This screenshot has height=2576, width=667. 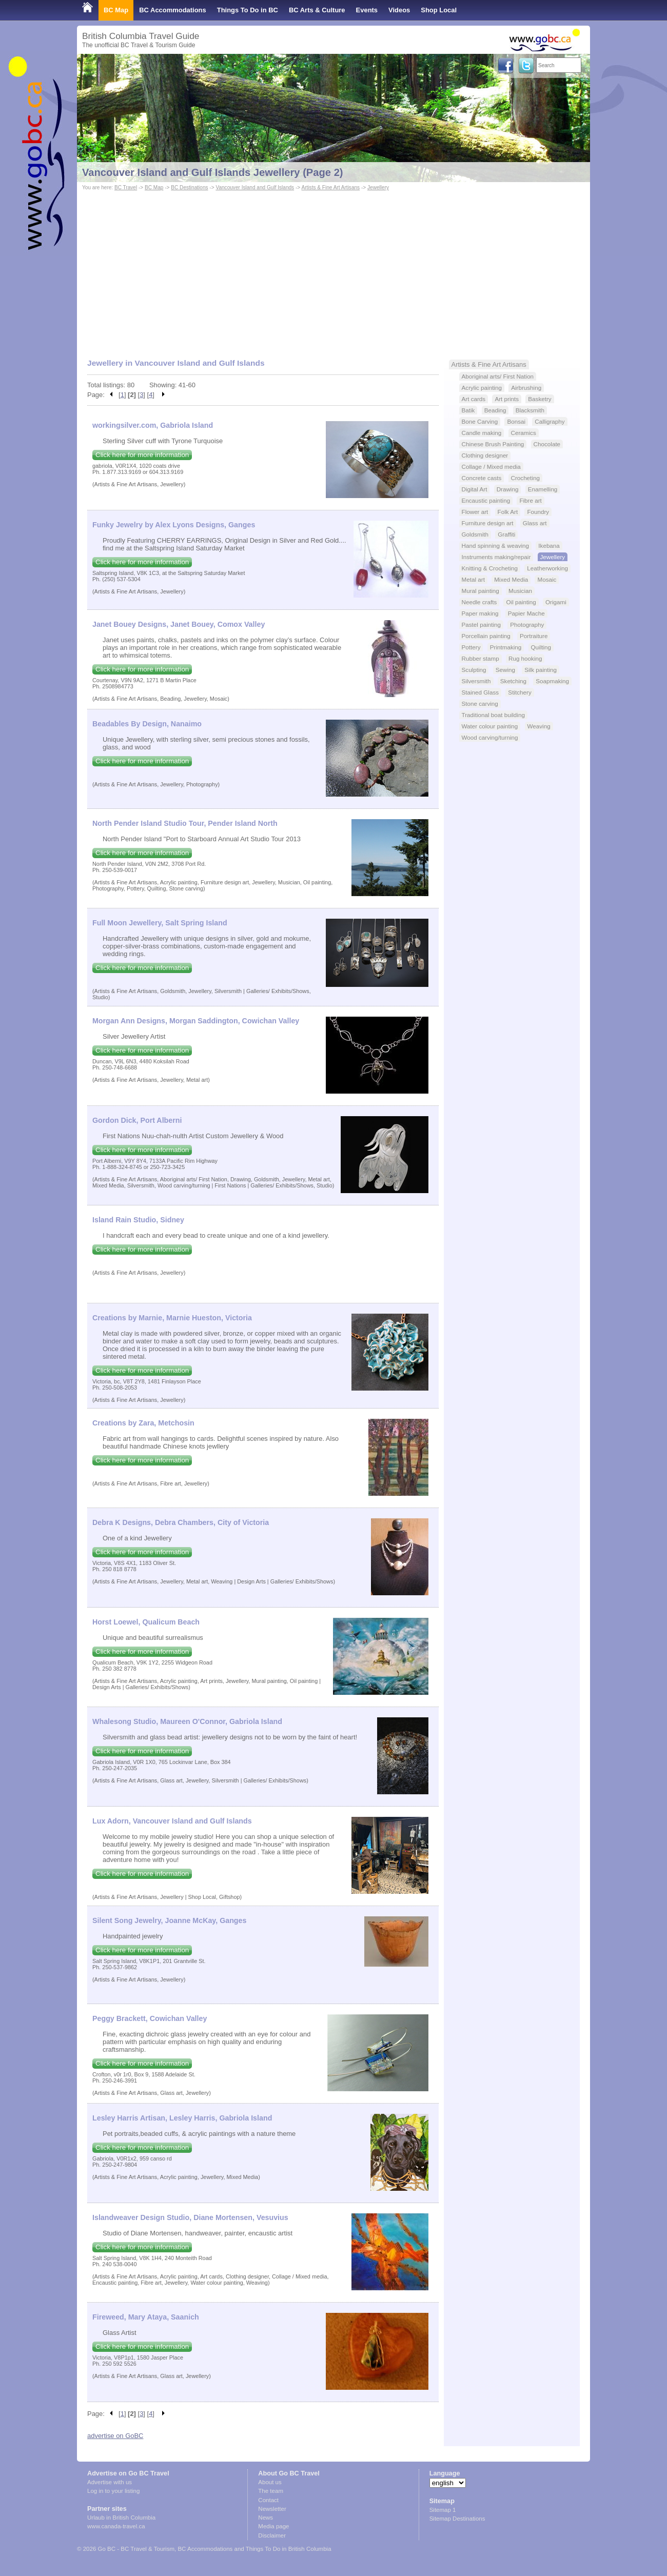 I want to click on Bone Carving, so click(x=480, y=421).